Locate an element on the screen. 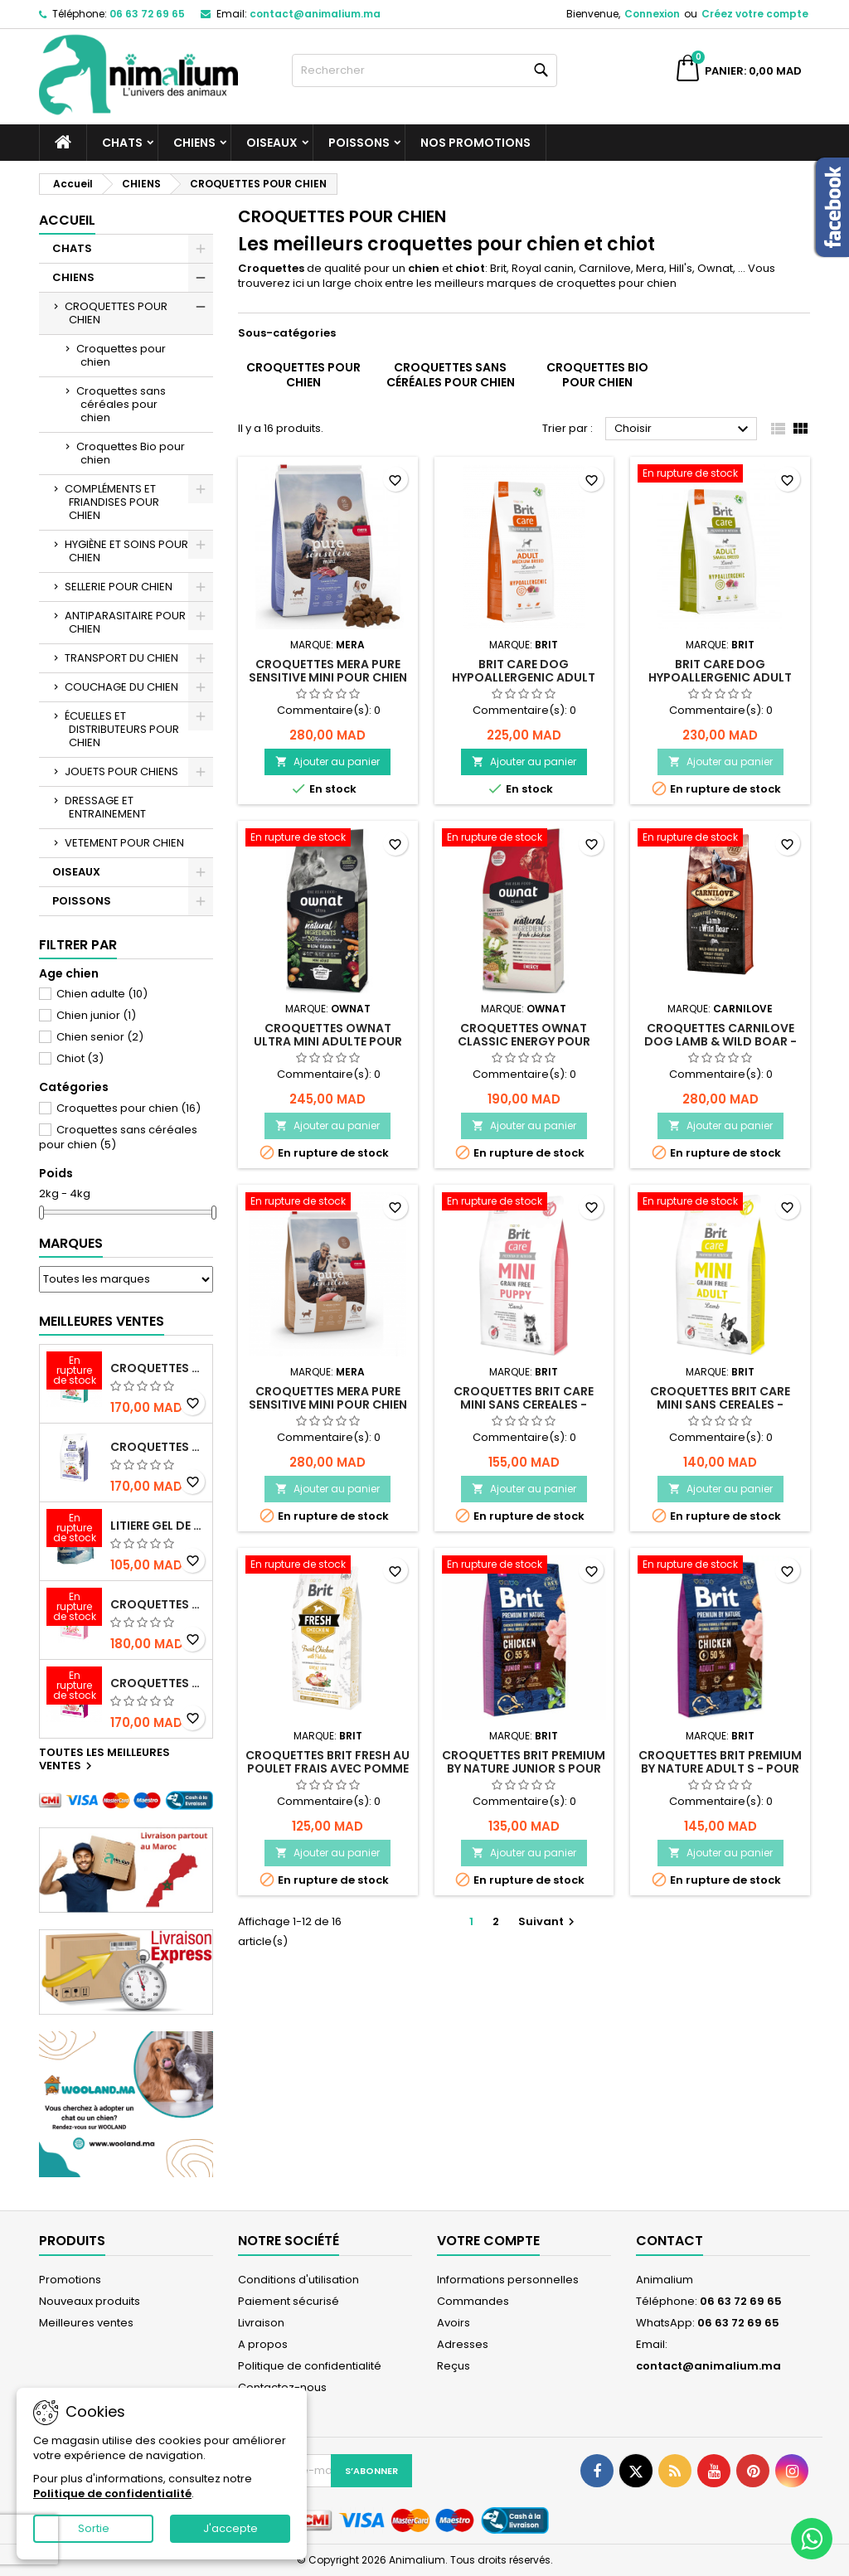 The height and width of the screenshot is (2576, 849). ANTIPARASITAIRE POUR CHIEN is located at coordinates (125, 622).